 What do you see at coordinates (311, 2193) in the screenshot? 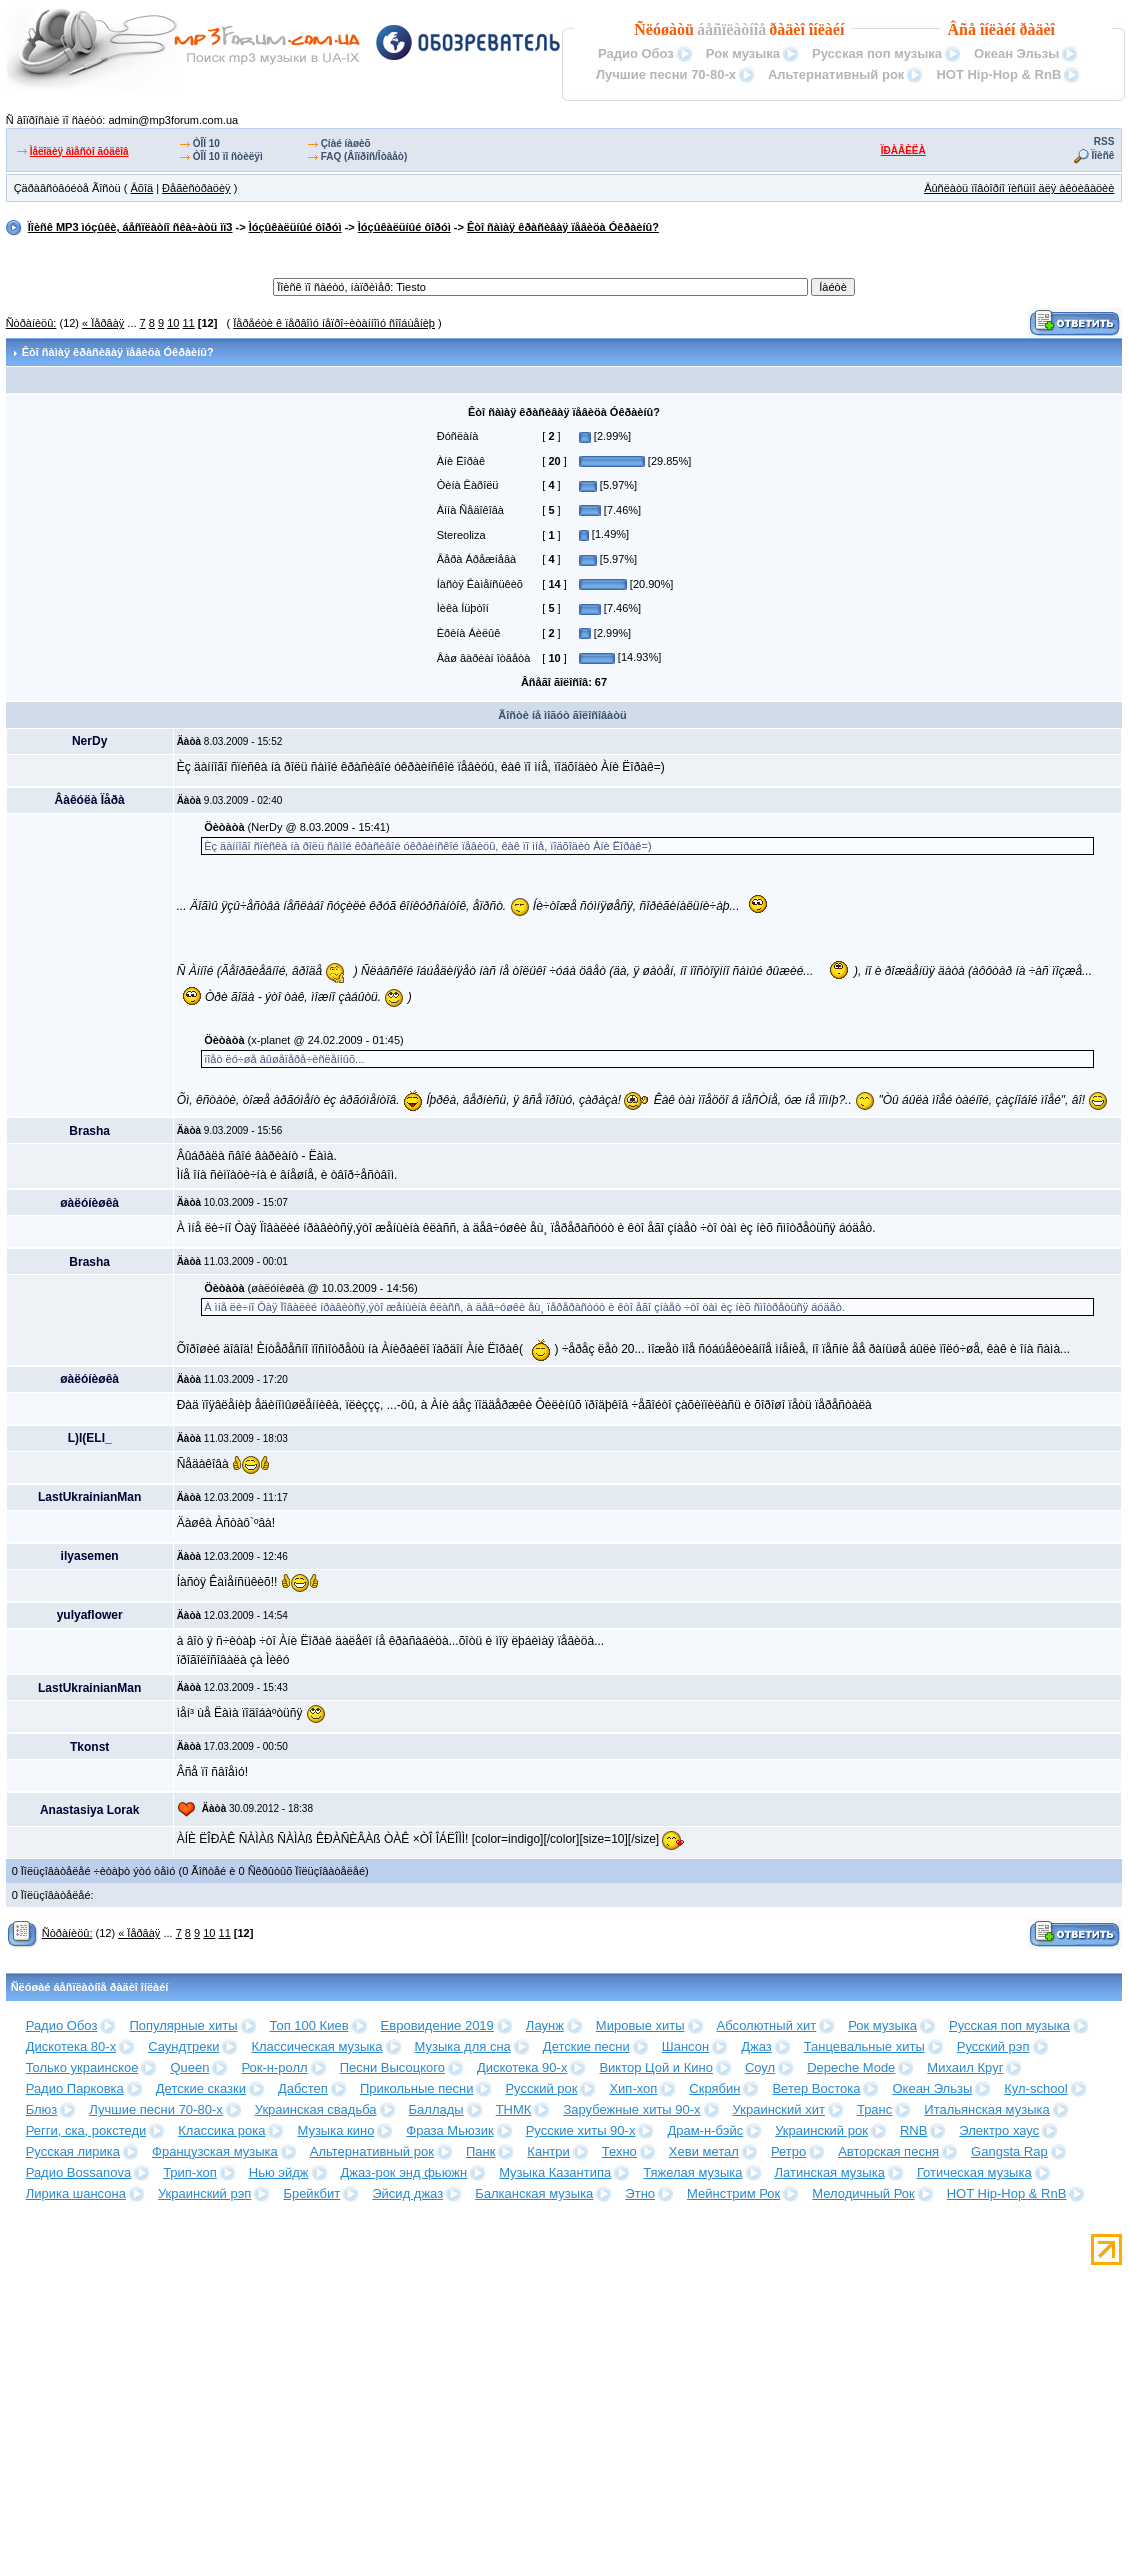
I see `Брейкбит` at bounding box center [311, 2193].